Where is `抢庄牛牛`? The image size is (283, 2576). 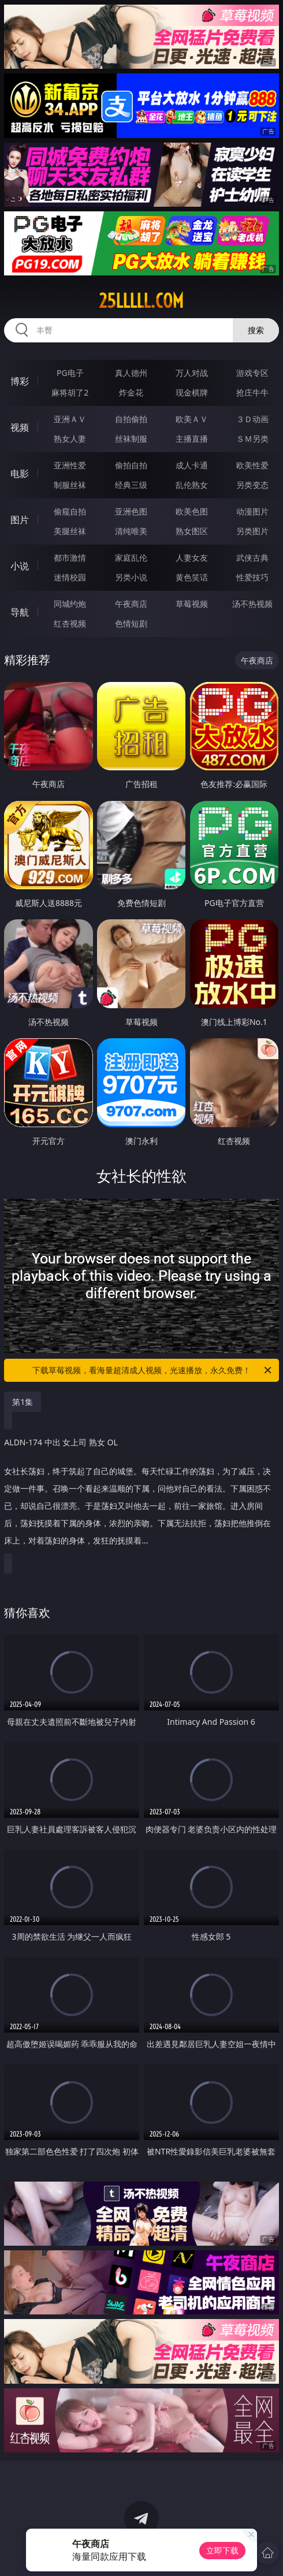
抢庄牛牛 is located at coordinates (252, 392).